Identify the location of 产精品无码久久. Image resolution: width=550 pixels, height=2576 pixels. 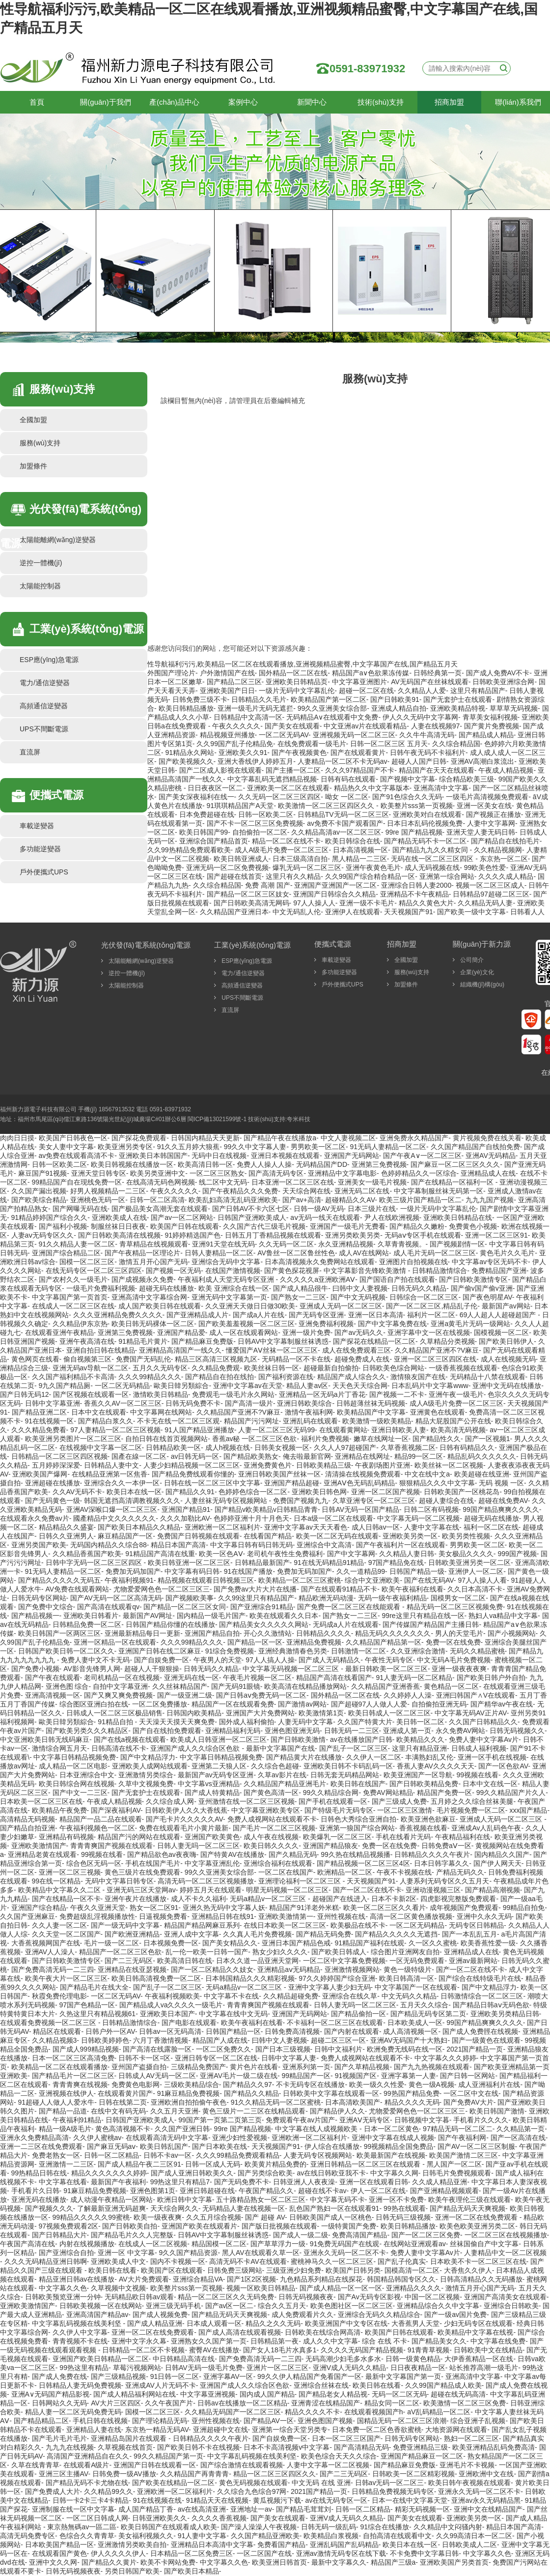
(460, 1872).